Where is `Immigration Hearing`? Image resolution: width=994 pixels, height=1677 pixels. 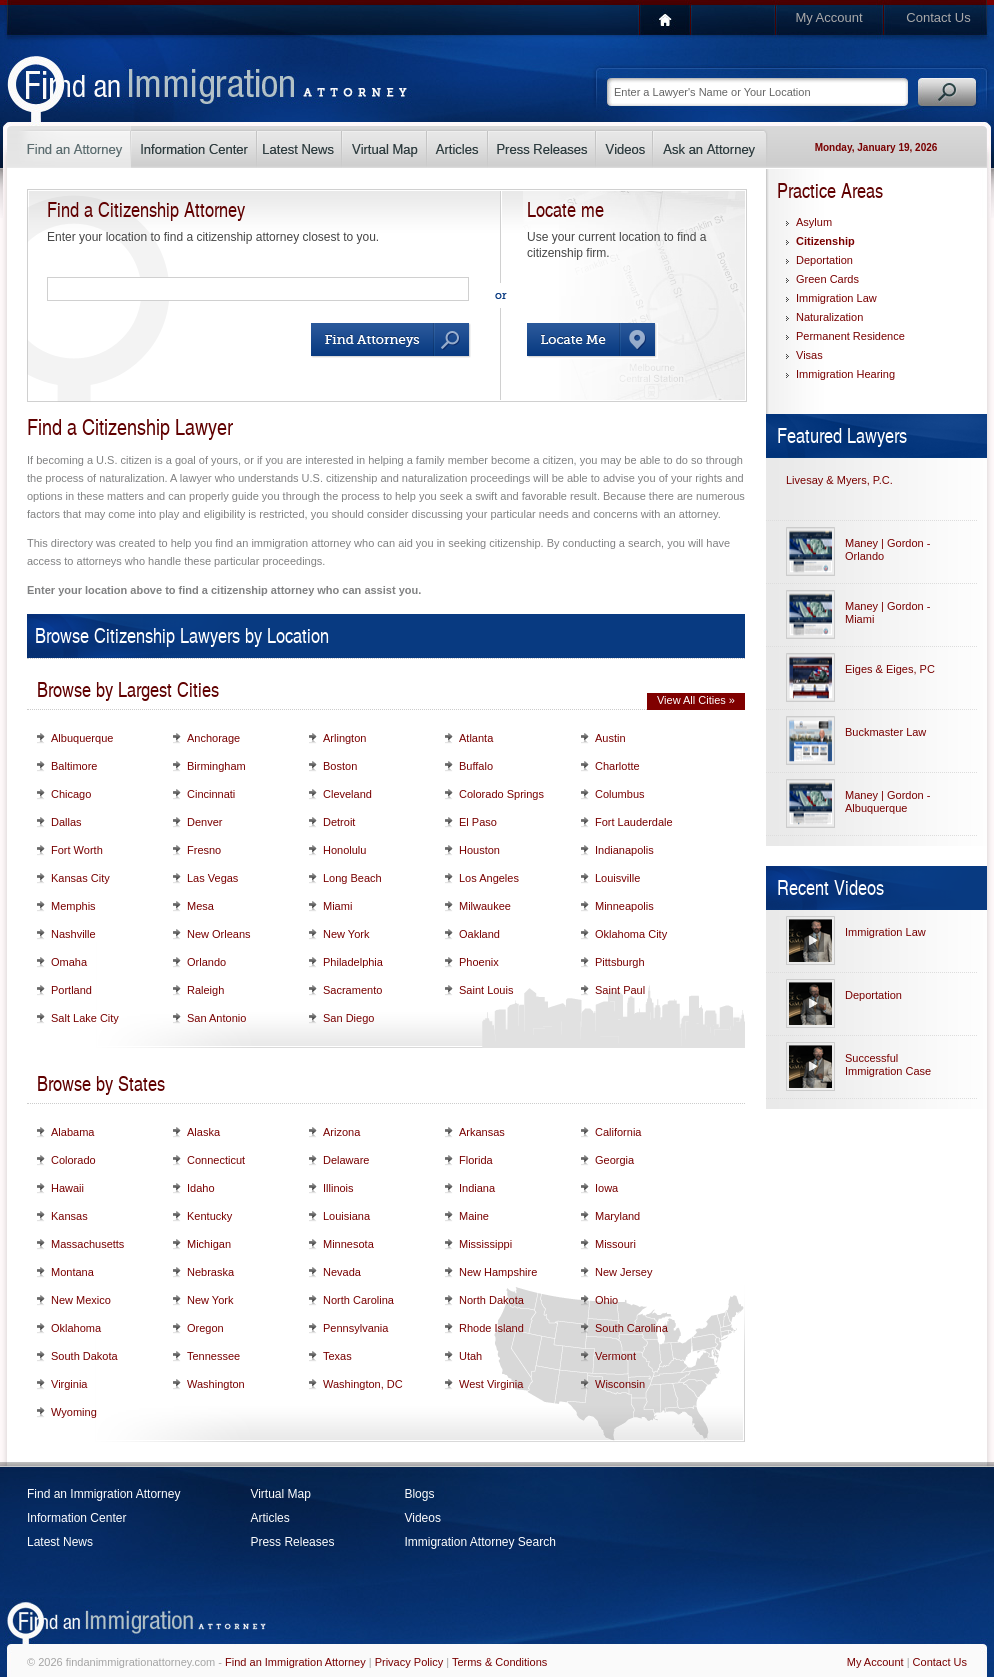 Immigration Hearing is located at coordinates (845, 374).